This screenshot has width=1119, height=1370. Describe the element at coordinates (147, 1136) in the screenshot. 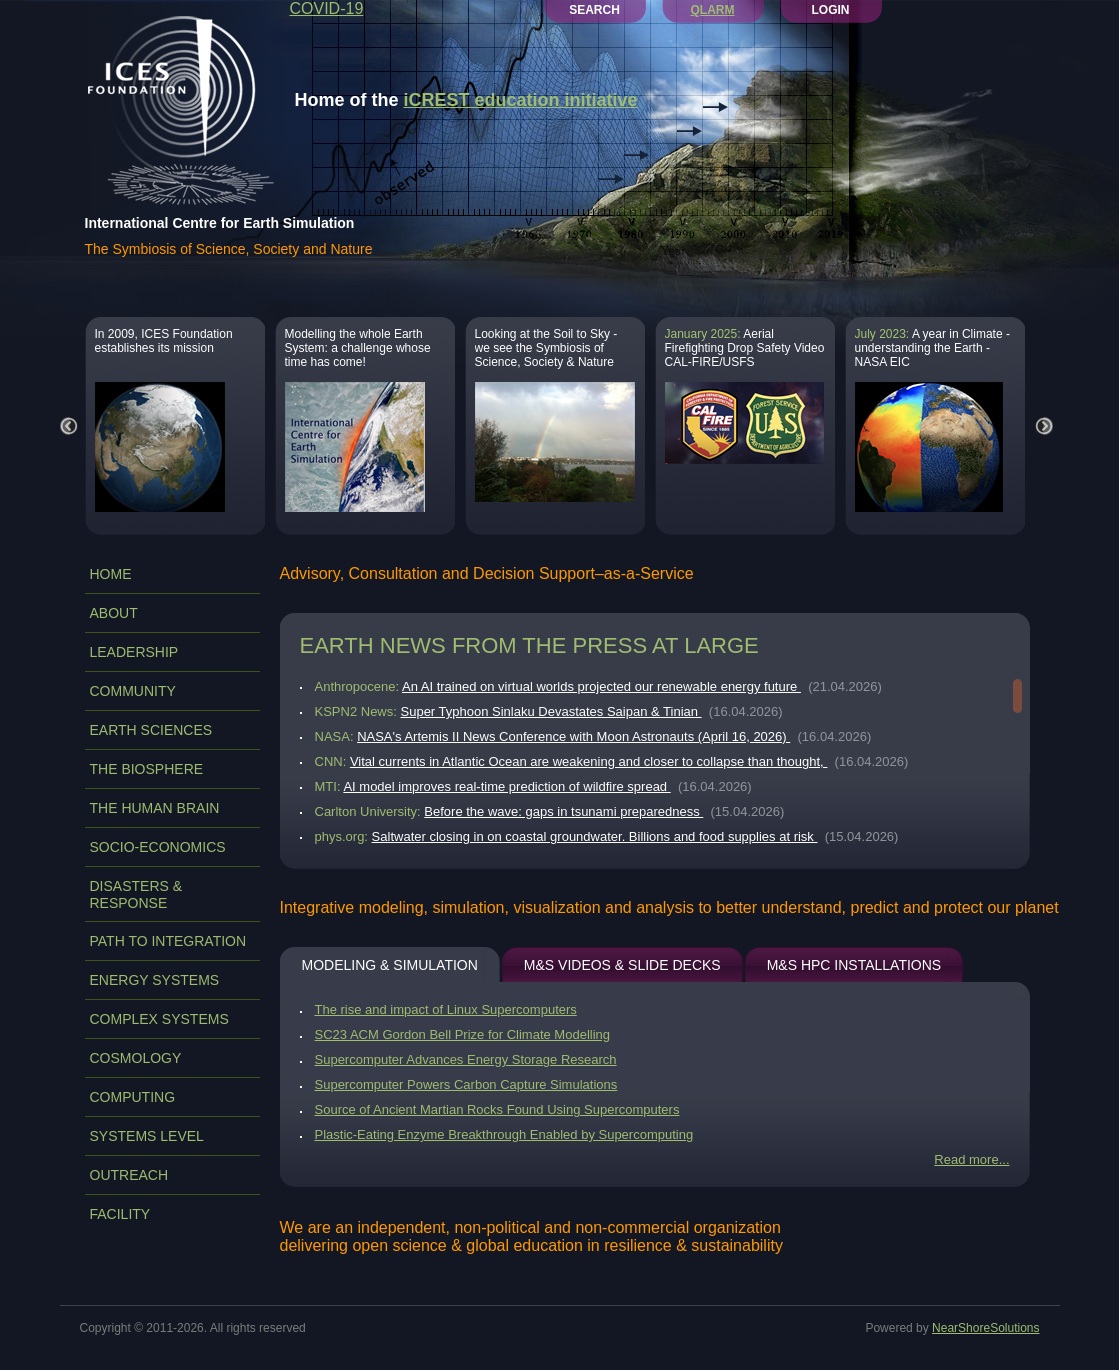

I see `SYSTEMS LEVEL` at that location.